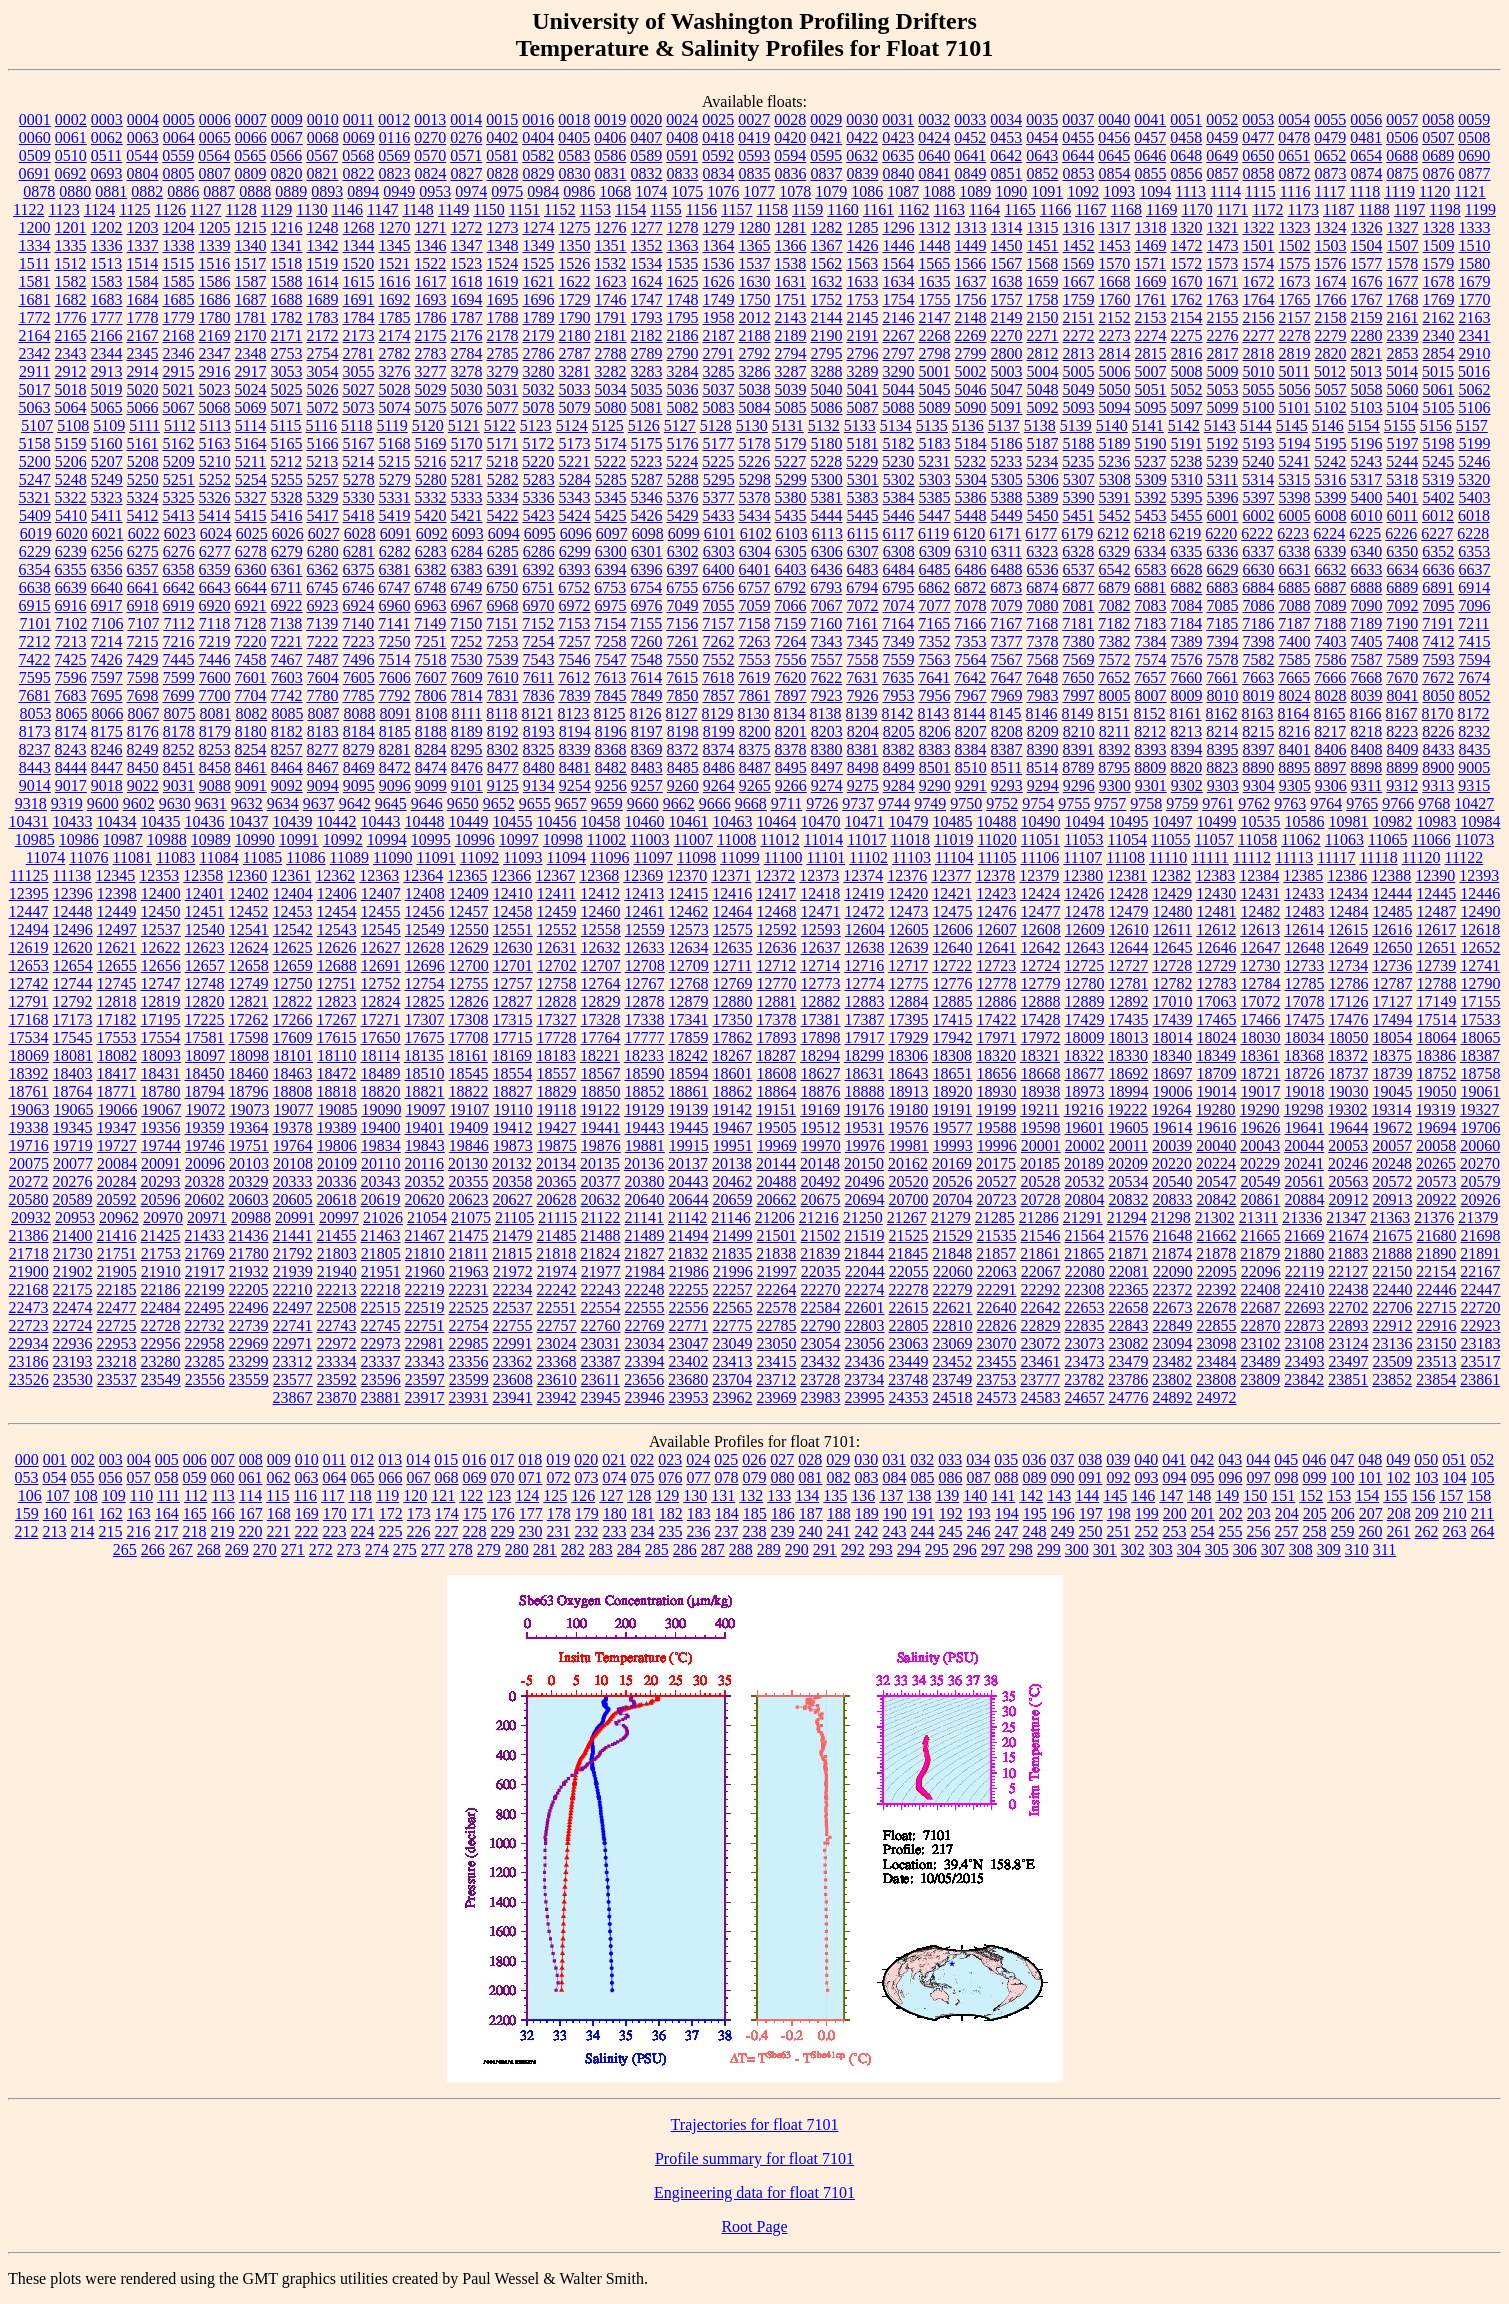 This screenshot has width=1509, height=2304. Describe the element at coordinates (719, 497) in the screenshot. I see `5377` at that location.